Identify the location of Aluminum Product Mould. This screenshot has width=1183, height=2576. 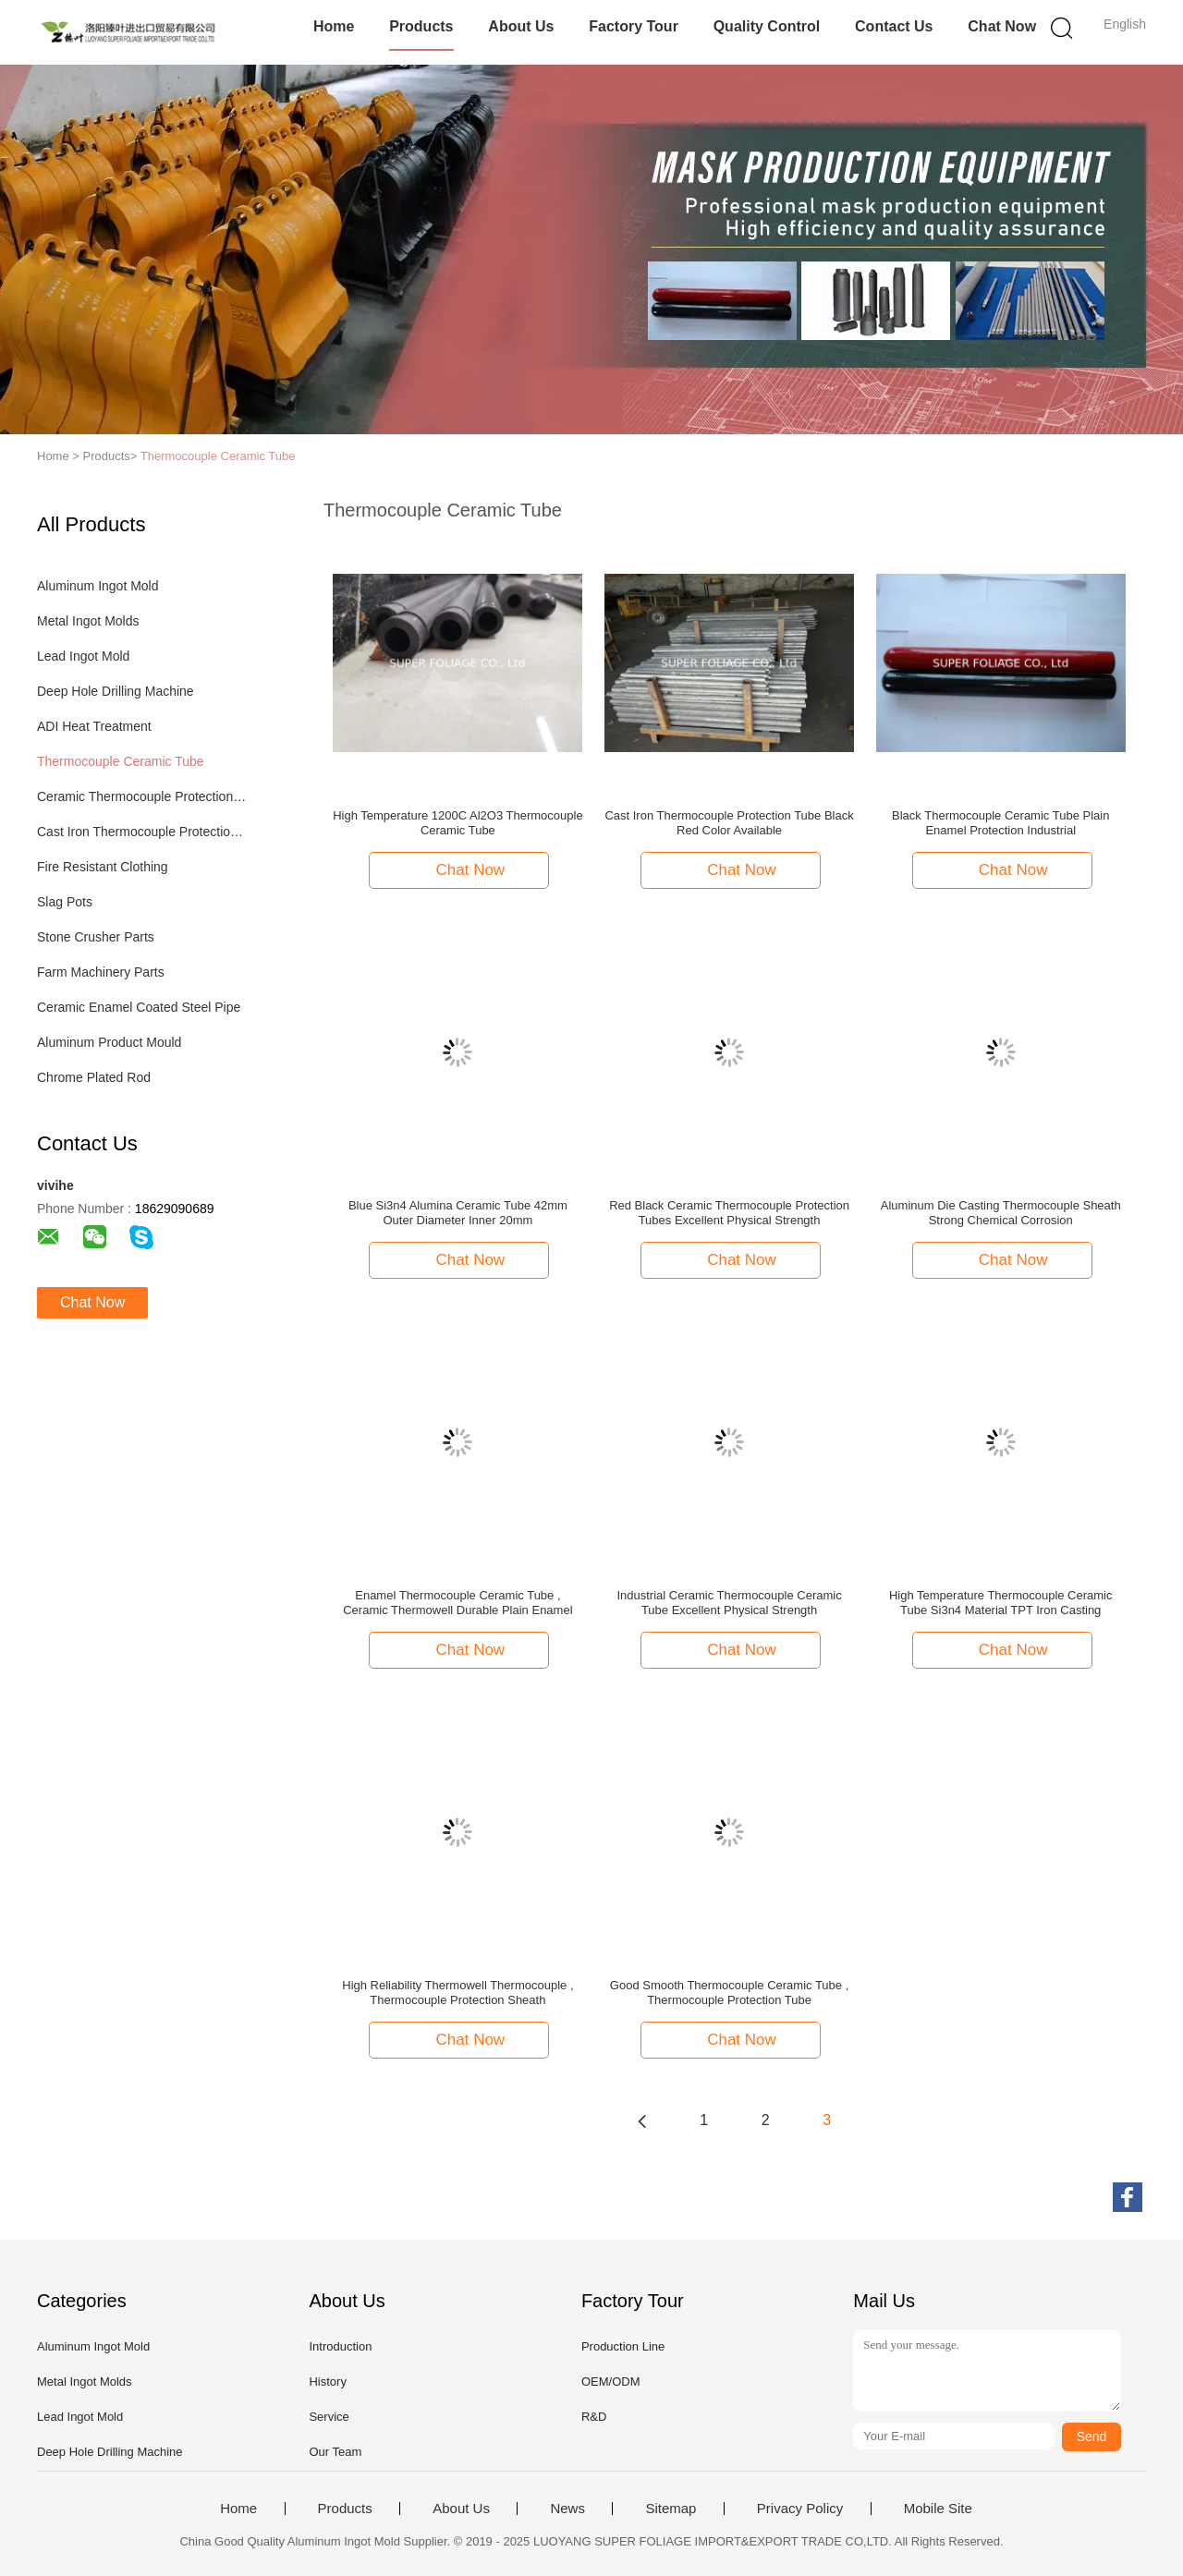
(109, 1042).